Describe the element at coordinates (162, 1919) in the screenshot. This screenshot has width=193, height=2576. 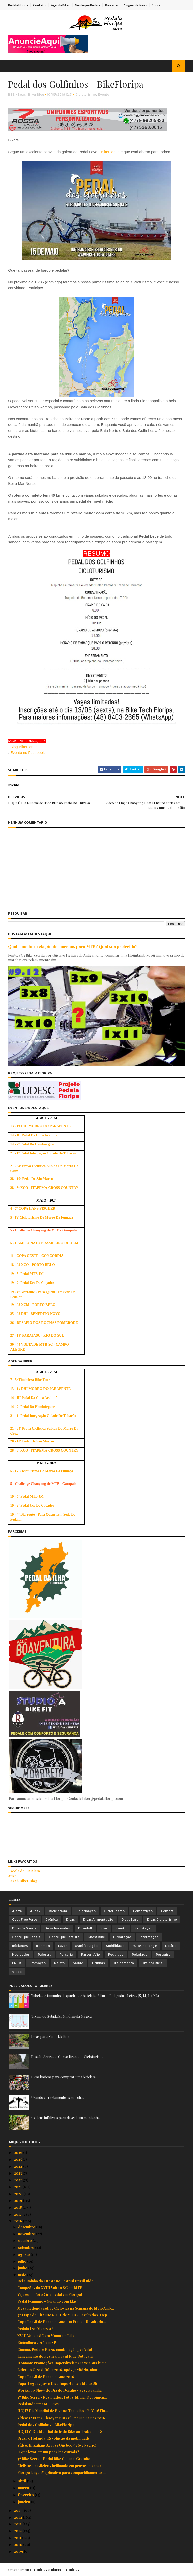
I see `Dicas Cicloturismo` at that location.